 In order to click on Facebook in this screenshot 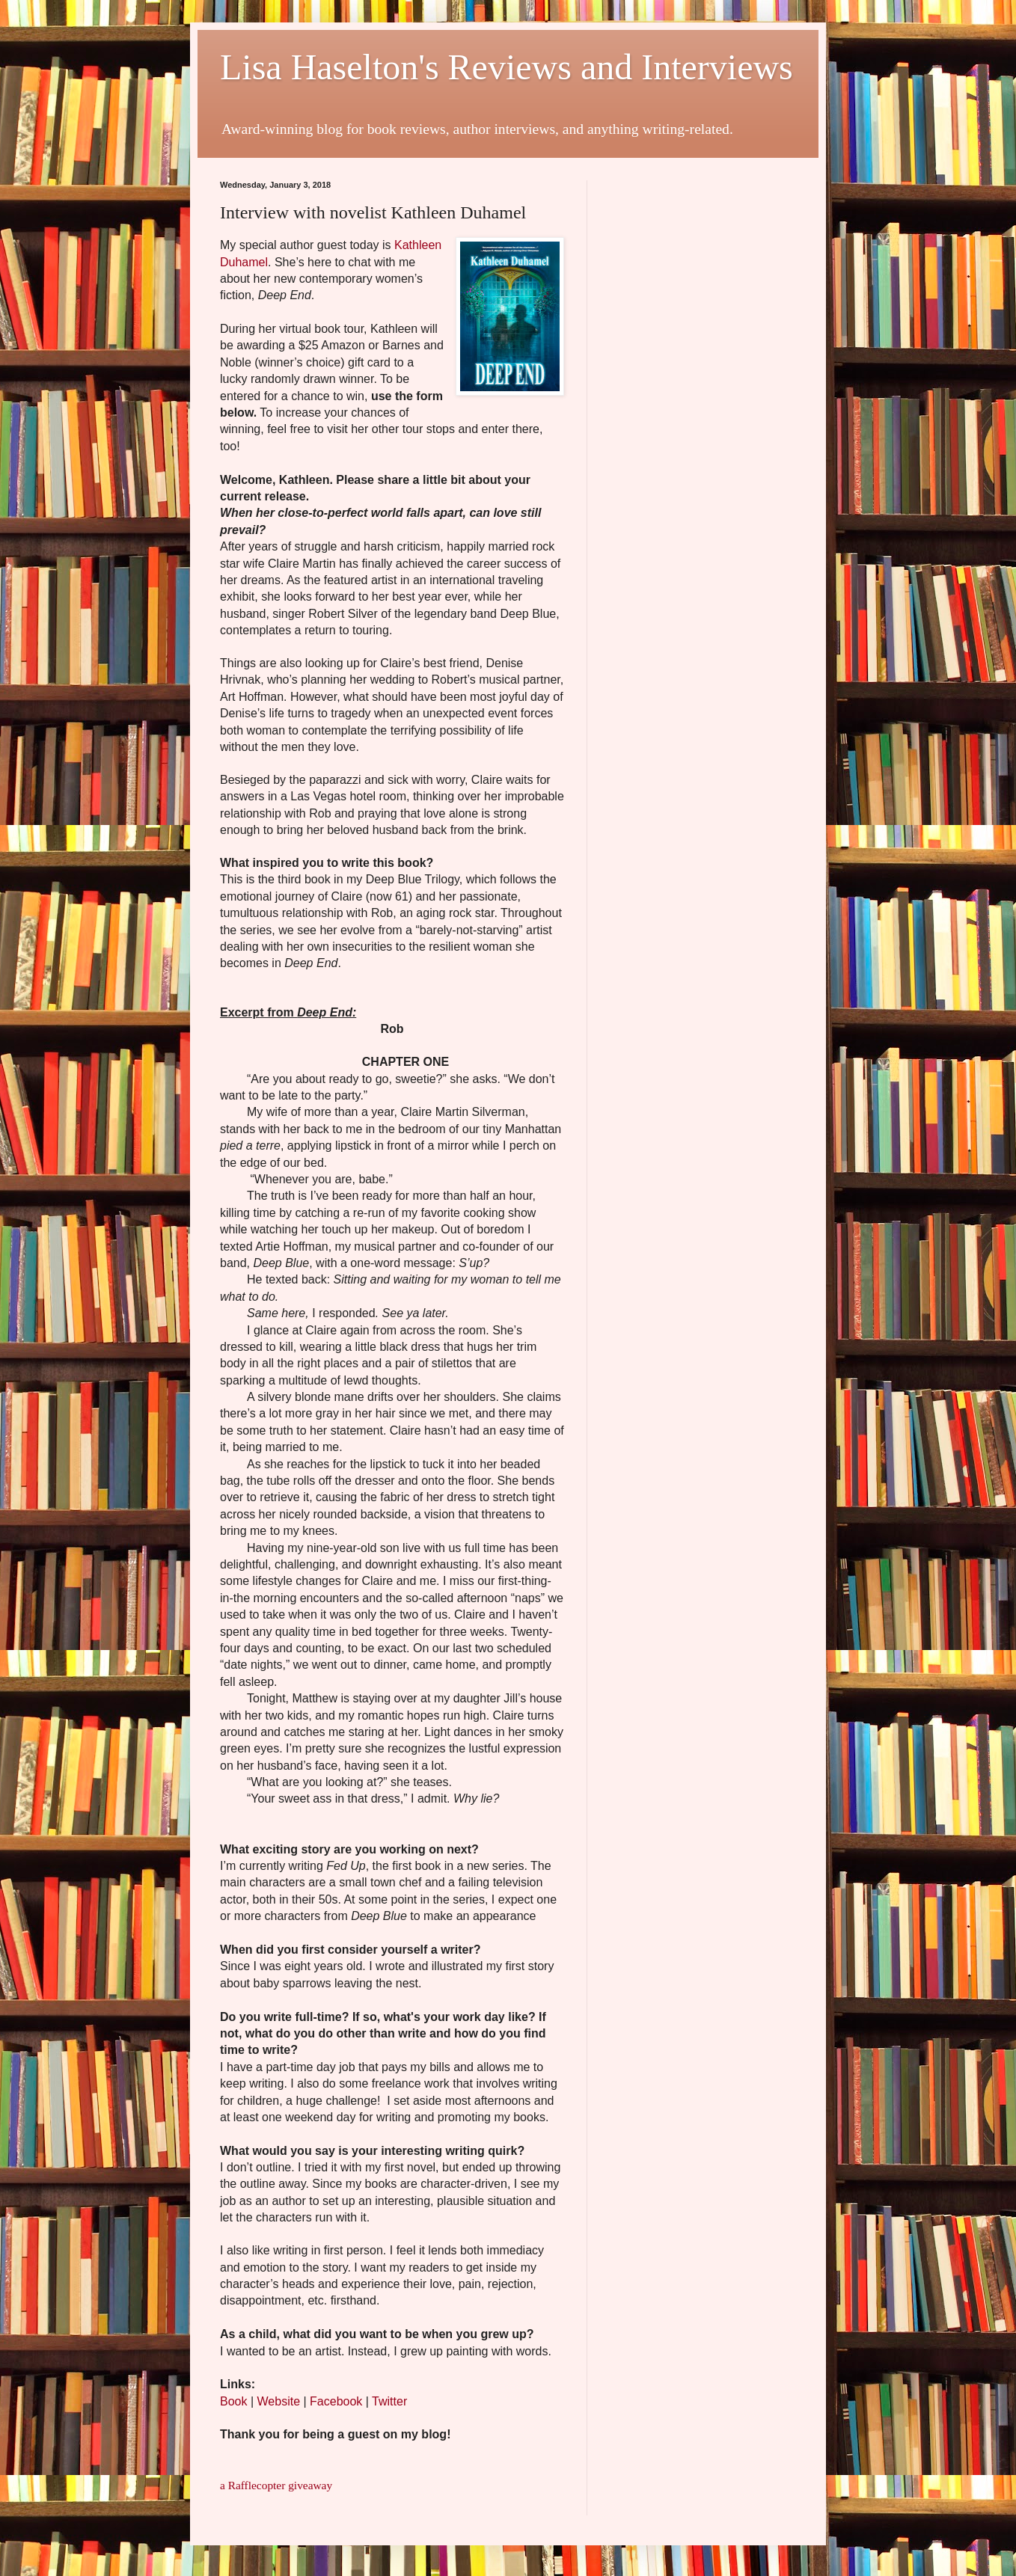, I will do `click(336, 2401)`.